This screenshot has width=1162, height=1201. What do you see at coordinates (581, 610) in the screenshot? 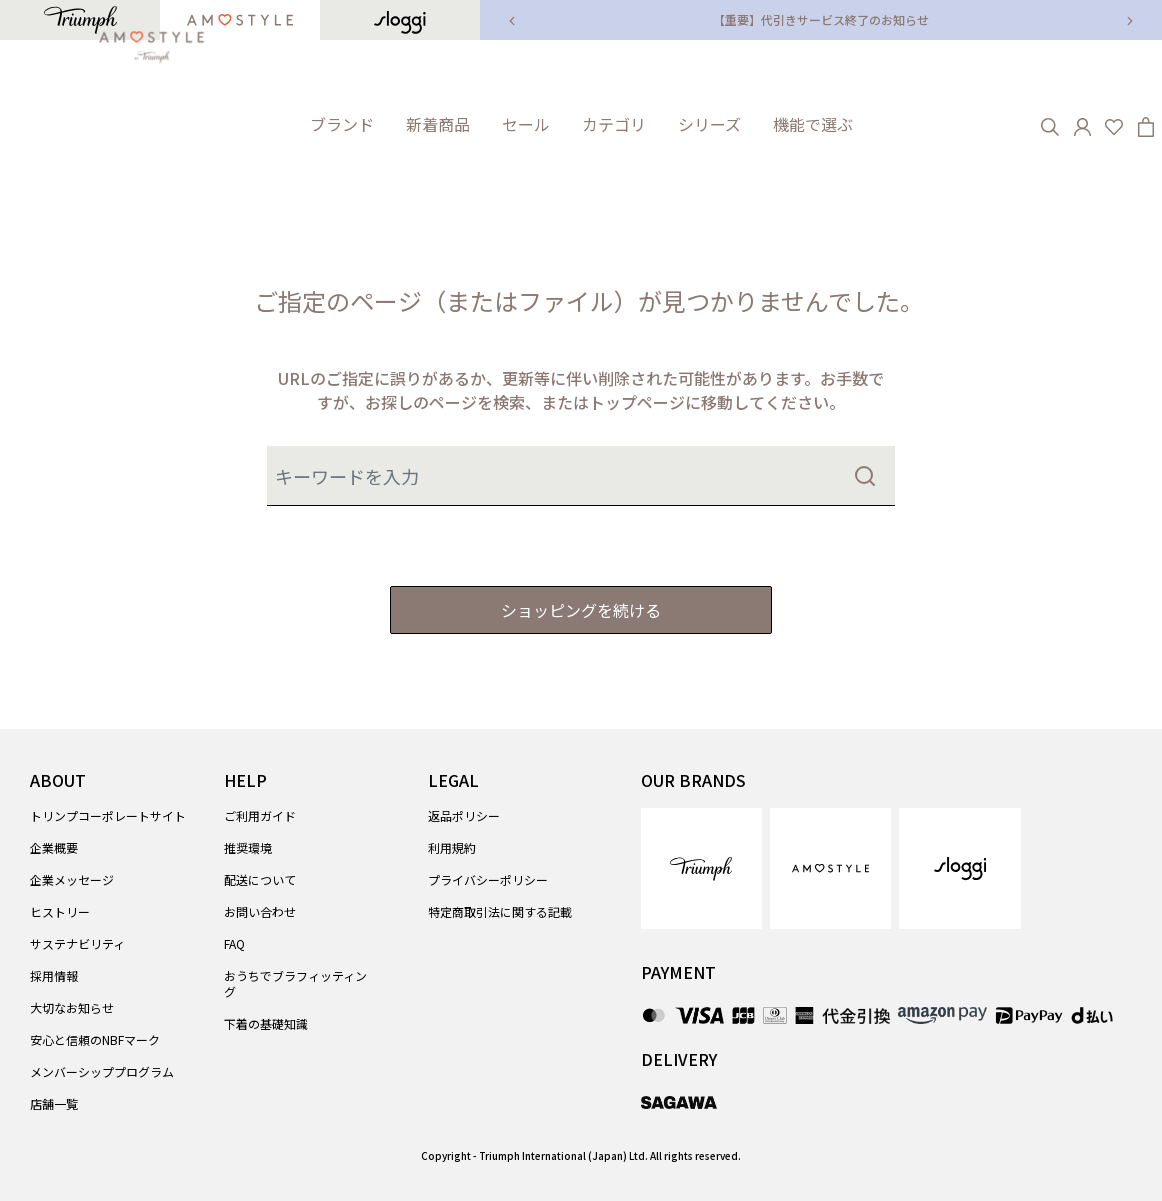
I see `ショッピングを続ける [button]` at bounding box center [581, 610].